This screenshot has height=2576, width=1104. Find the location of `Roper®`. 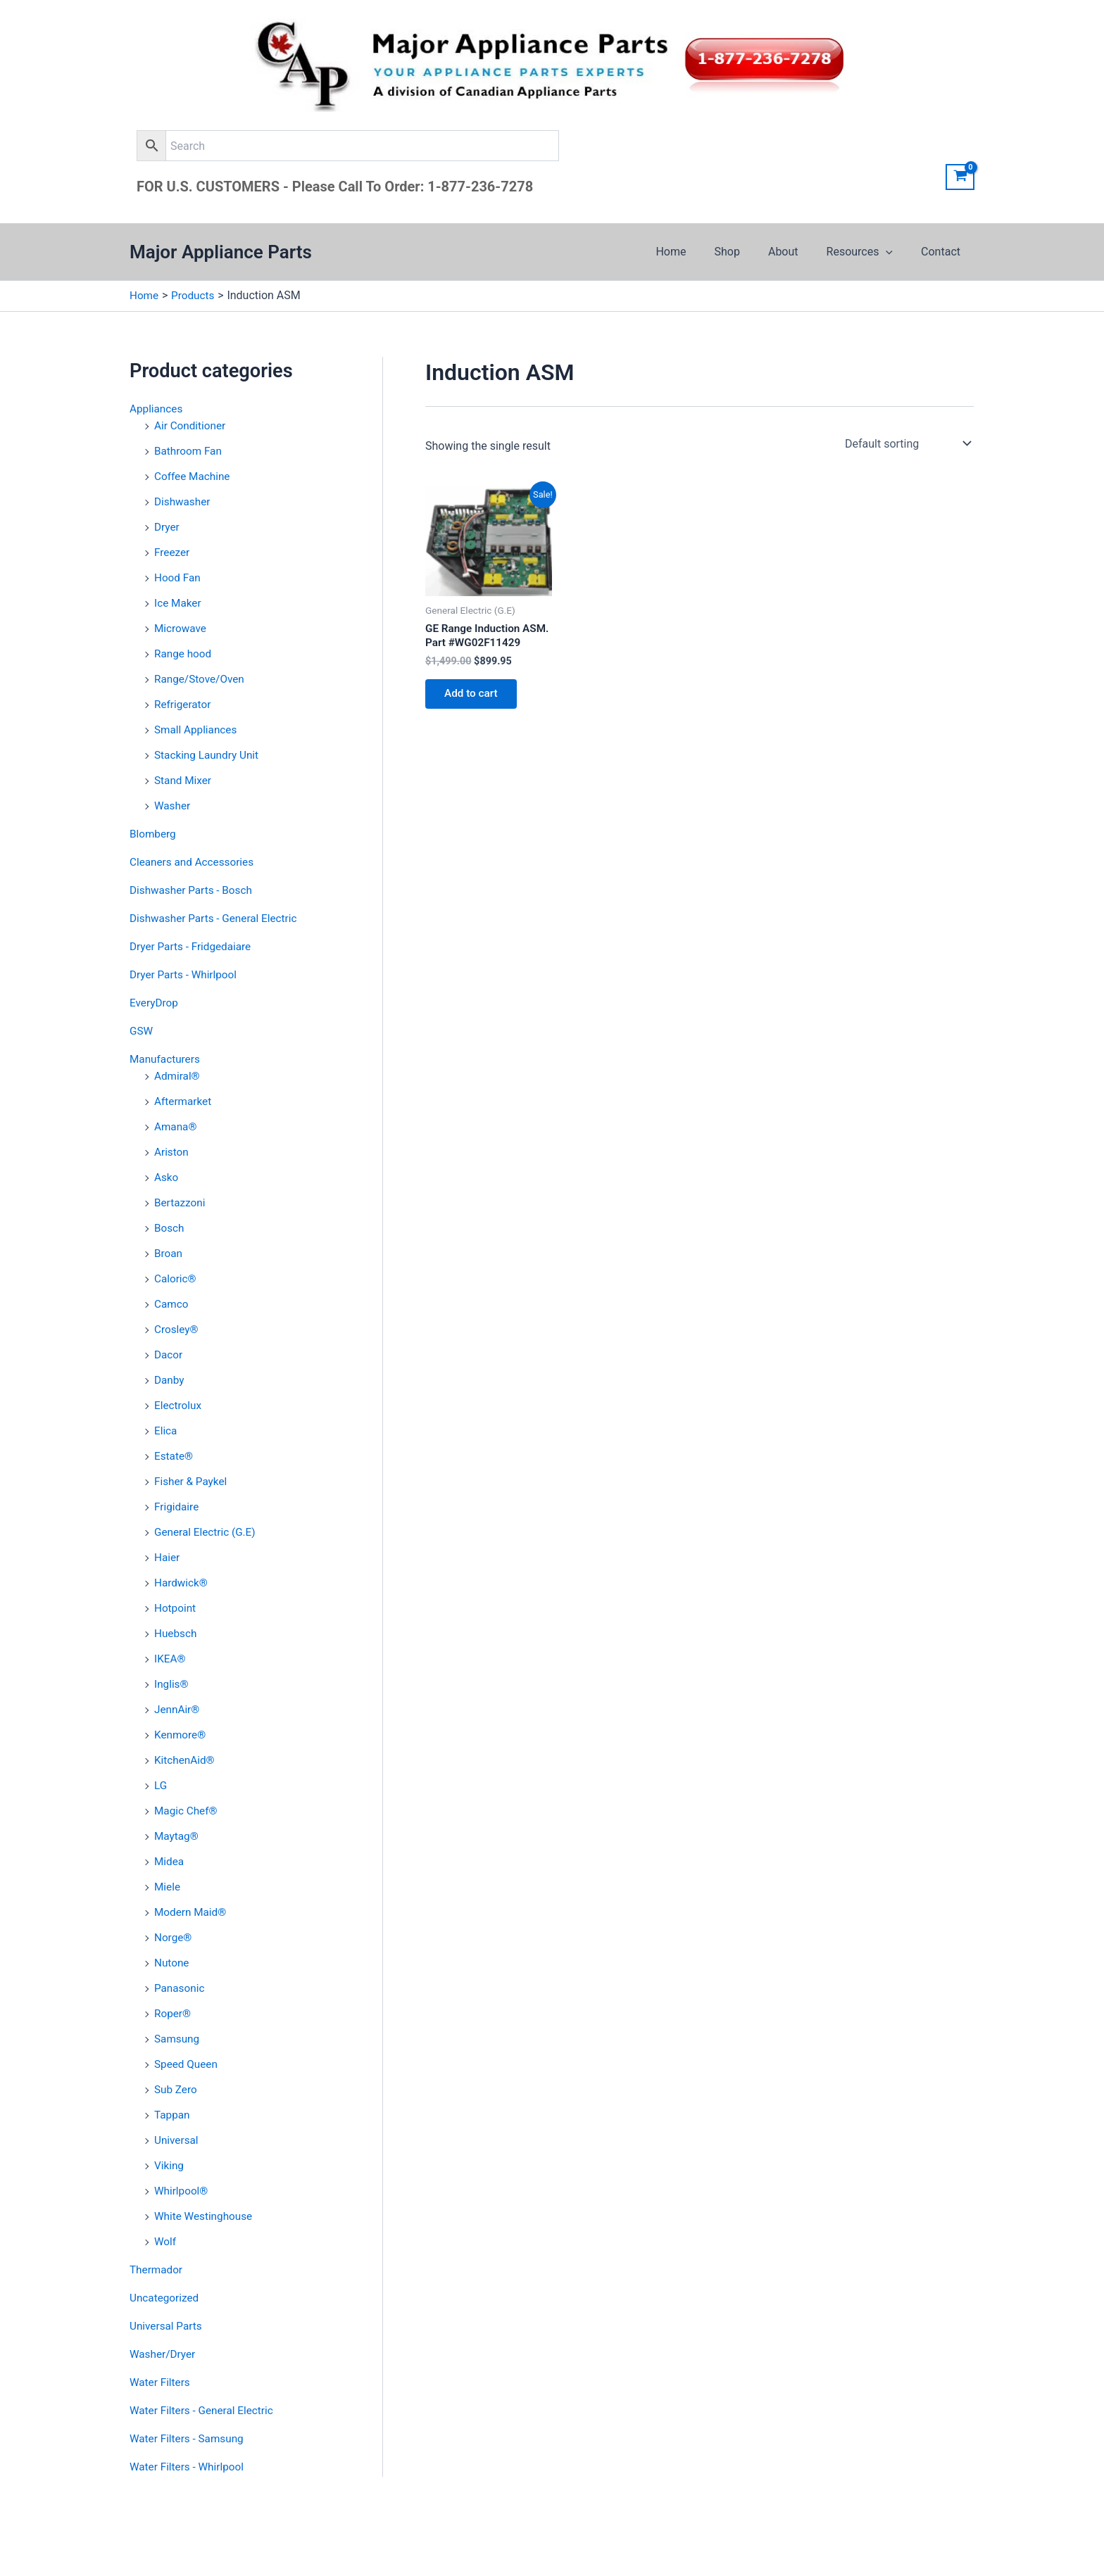

Roper® is located at coordinates (173, 2013).